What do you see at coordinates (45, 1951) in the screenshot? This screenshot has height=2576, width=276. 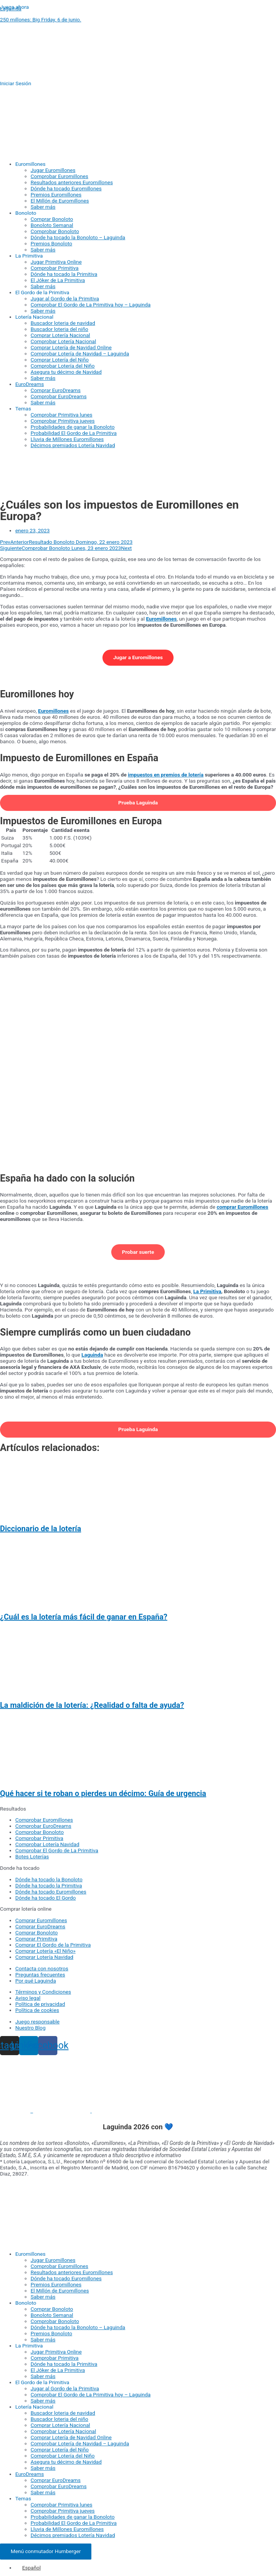 I see `Comprar Lotería «El Niño»` at bounding box center [45, 1951].